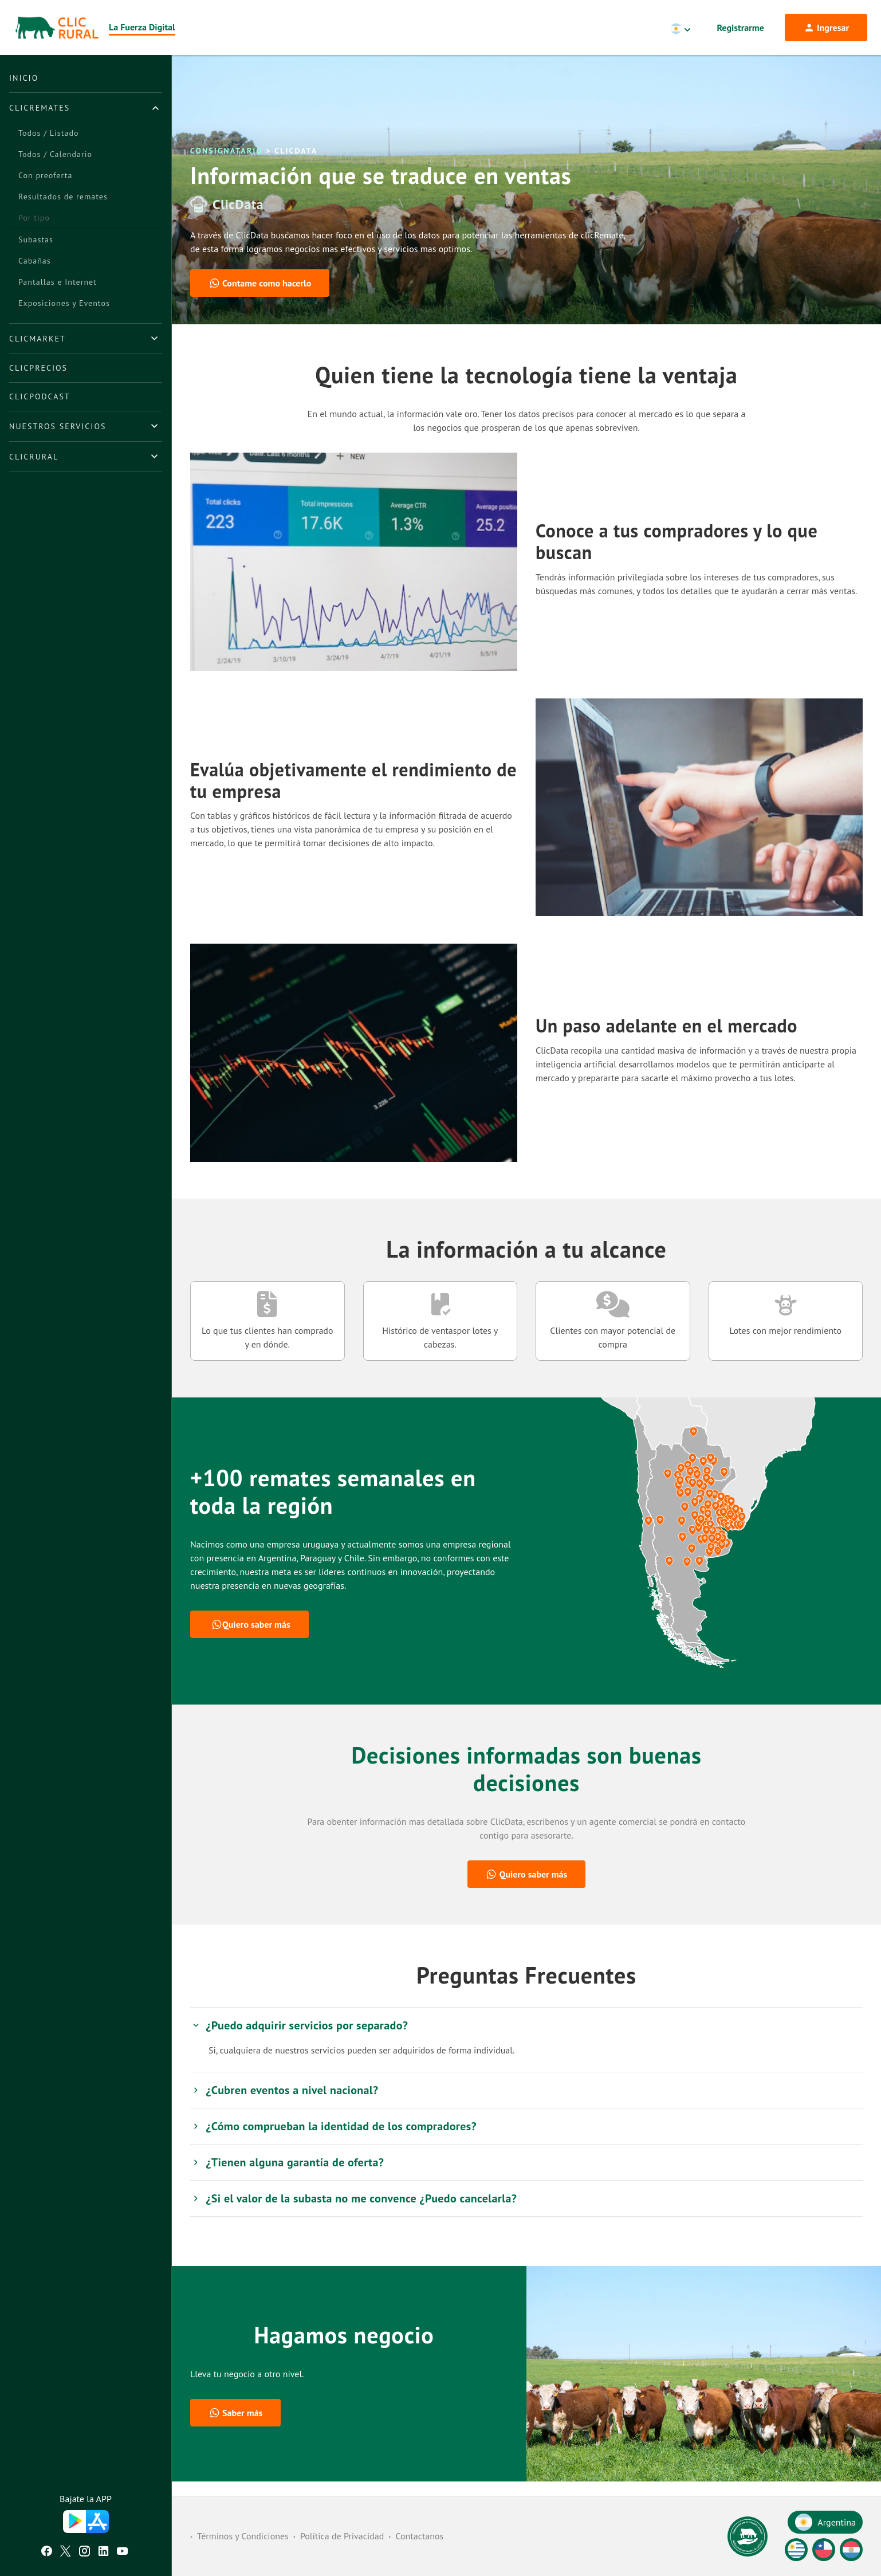  Describe the element at coordinates (299, 2040) in the screenshot. I see `¿Puedo adquirir servicios por separado? [button]` at that location.